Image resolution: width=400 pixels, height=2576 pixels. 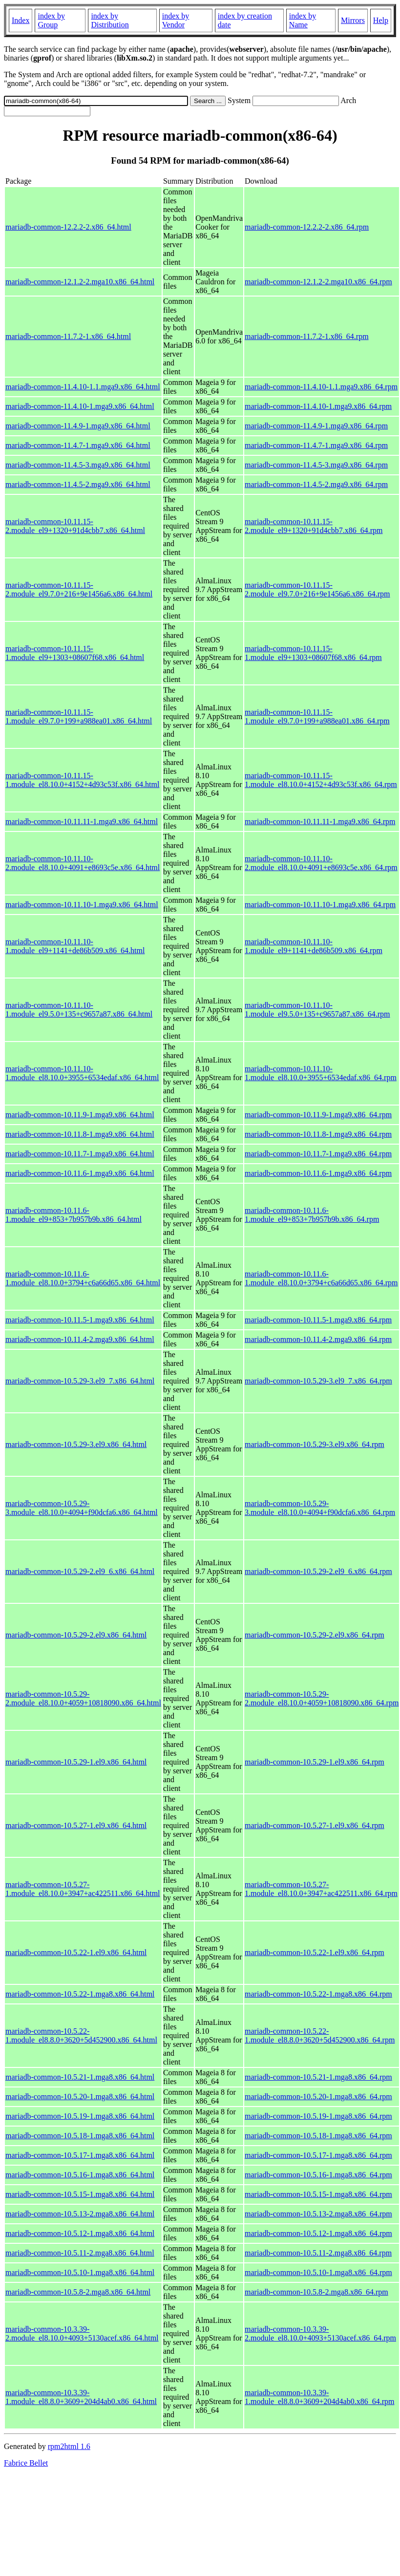 What do you see at coordinates (302, 20) in the screenshot?
I see `index by Name` at bounding box center [302, 20].